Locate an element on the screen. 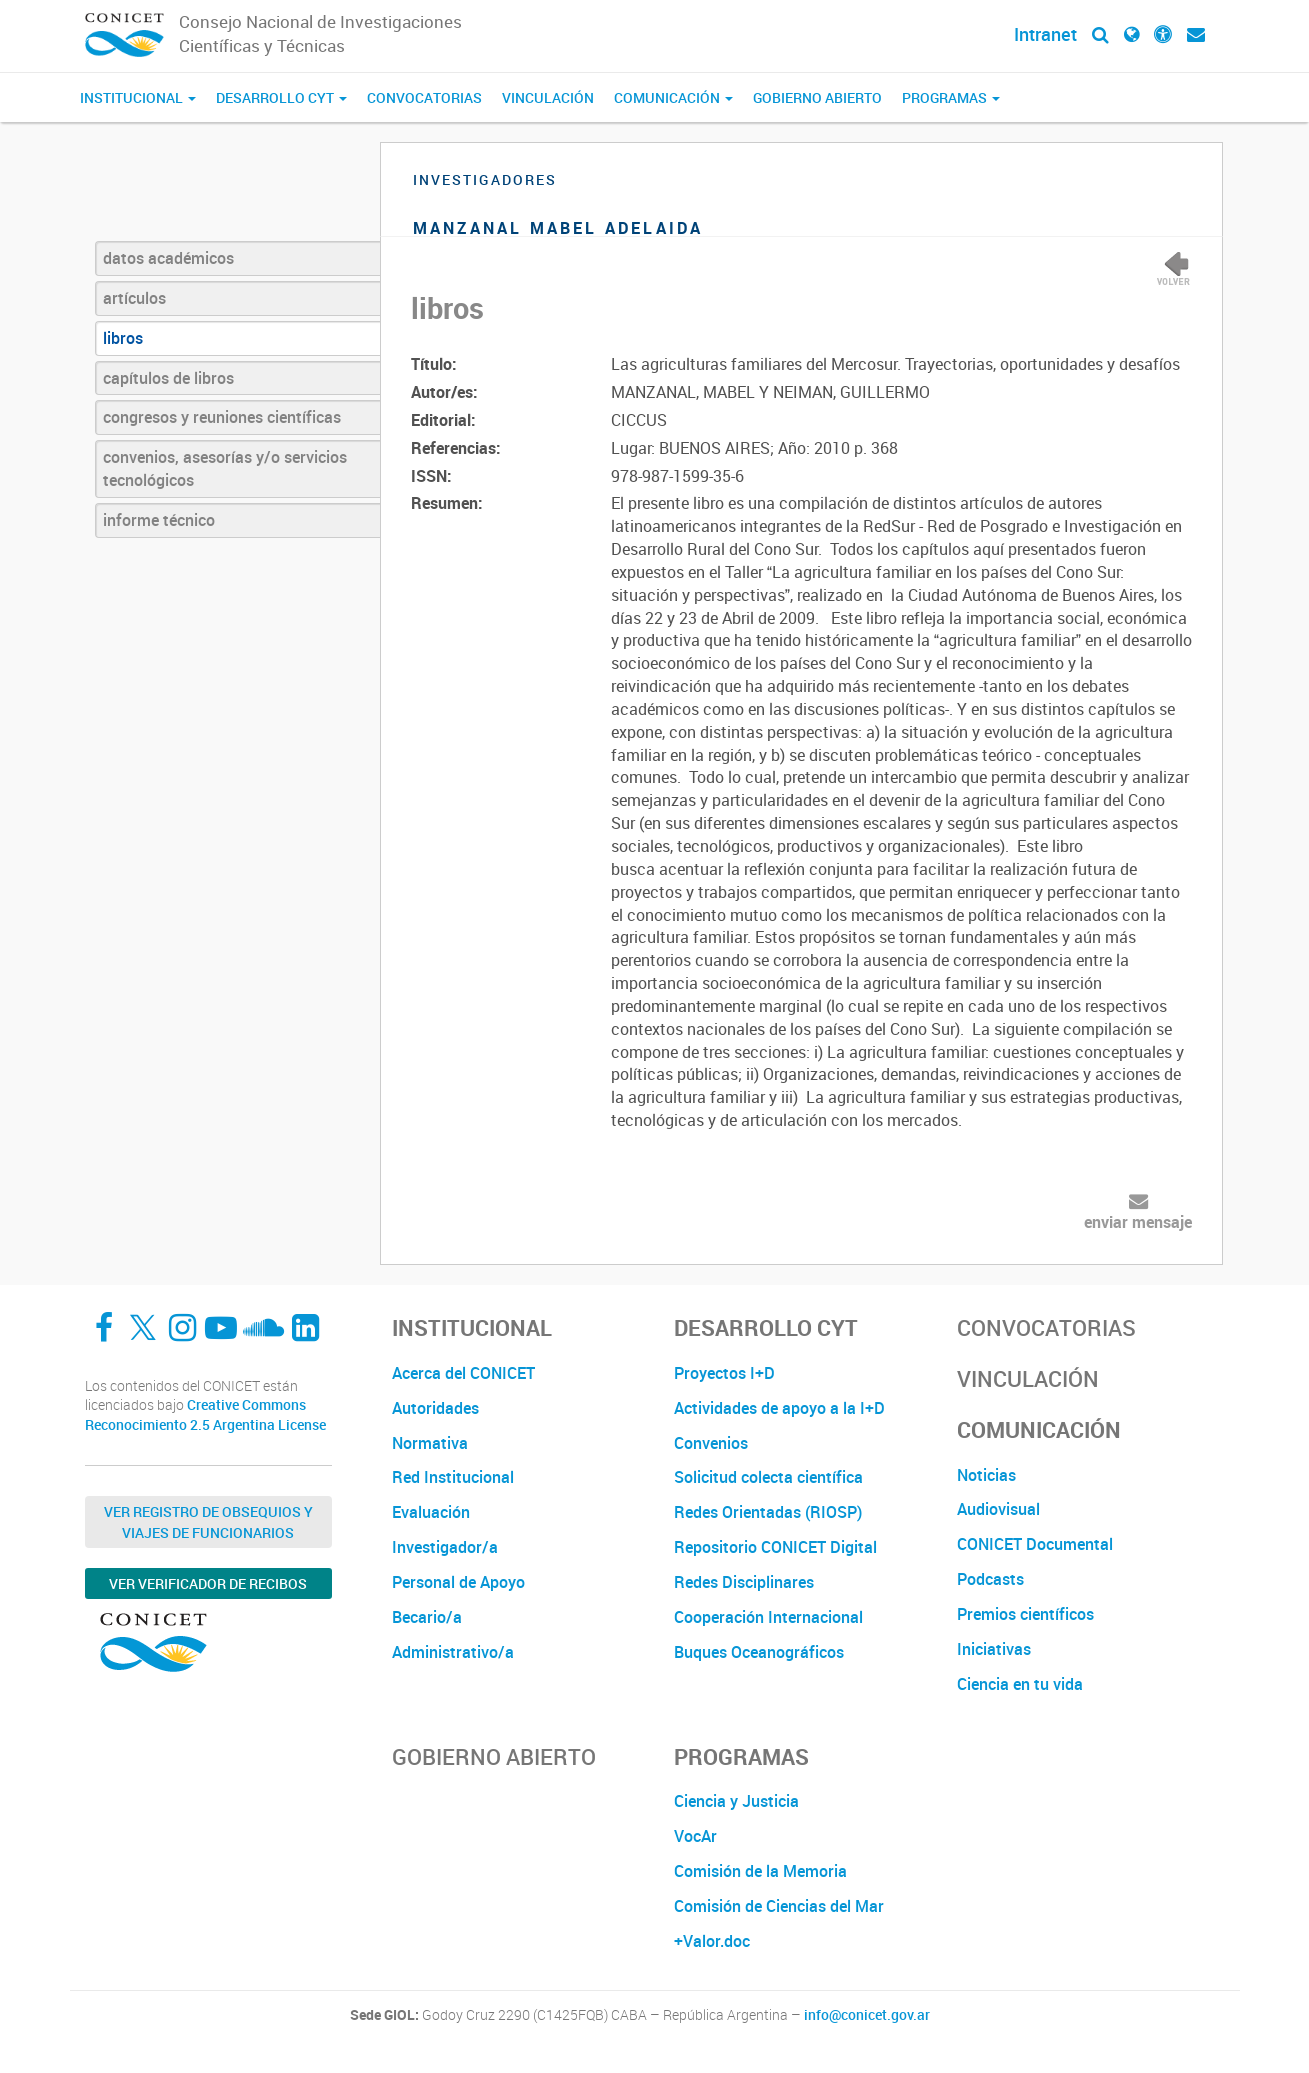 The image size is (1309, 2073). Comunicación [button] is located at coordinates (673, 97).